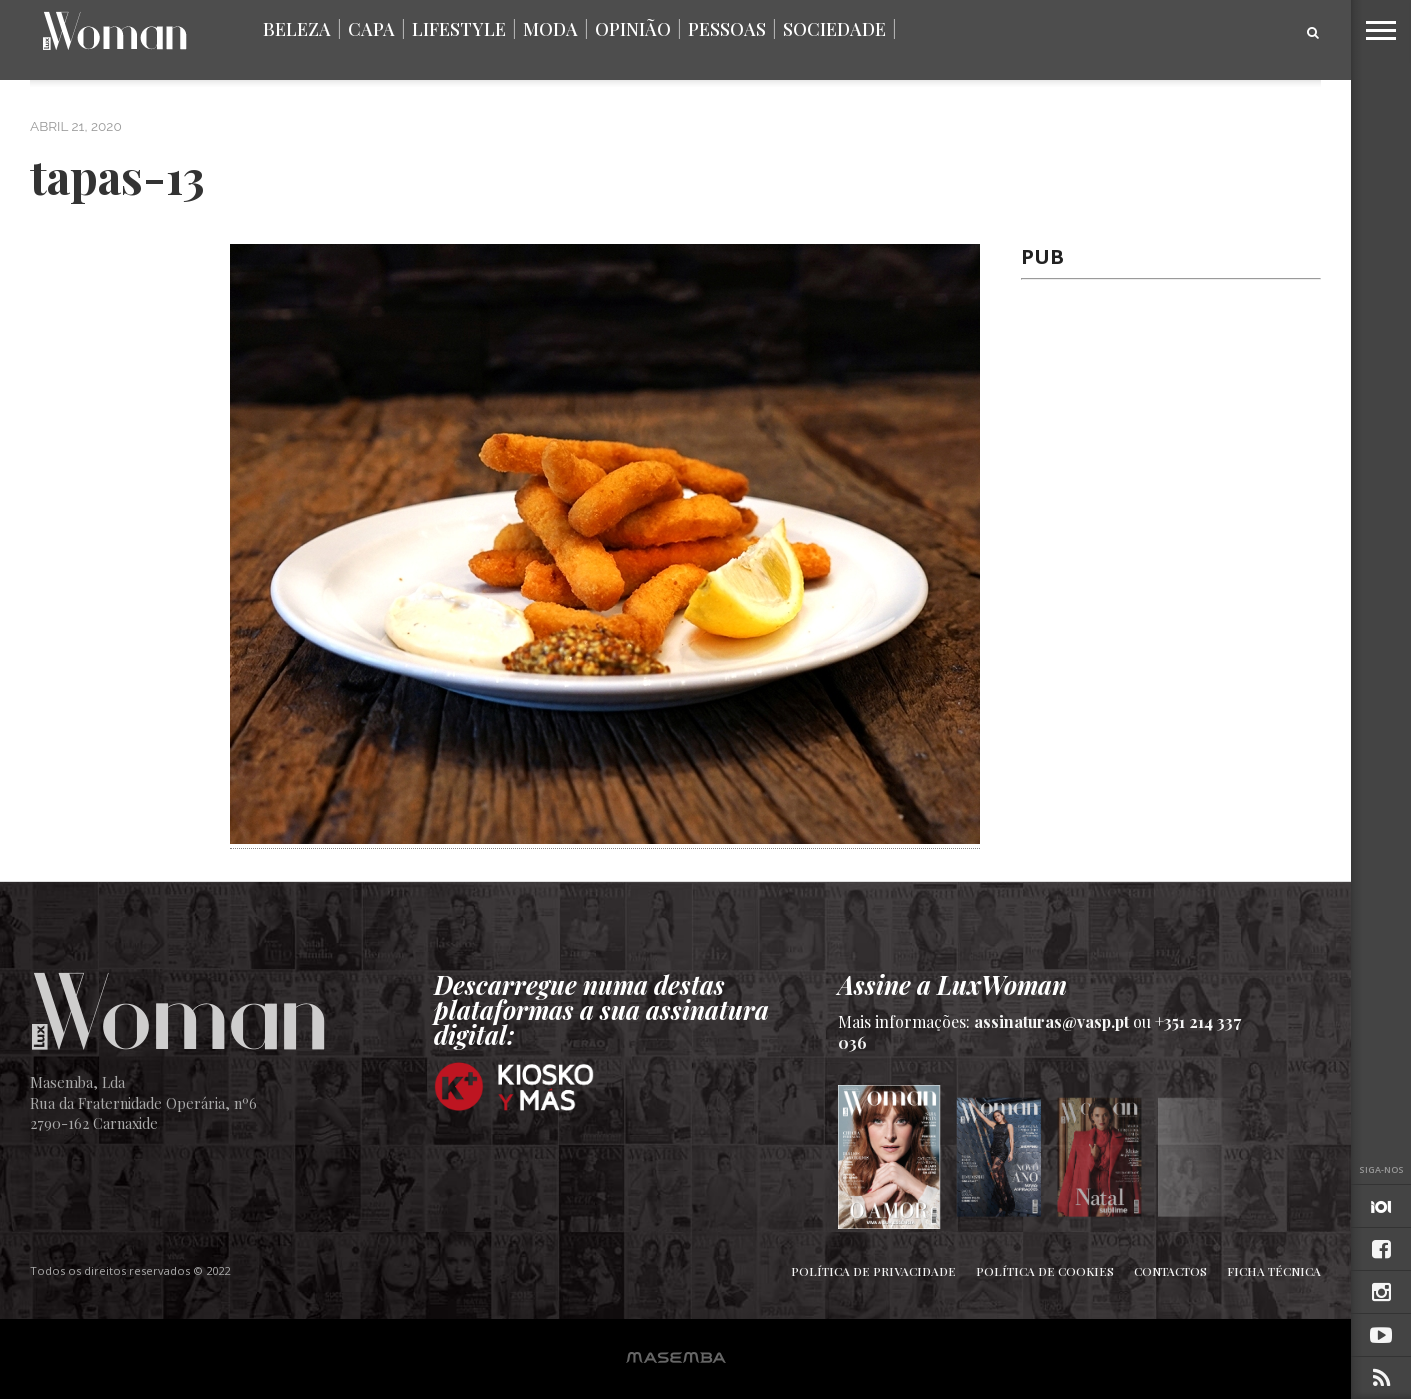 This screenshot has height=1399, width=1411. Describe the element at coordinates (873, 1271) in the screenshot. I see `Política de Privacidade` at that location.